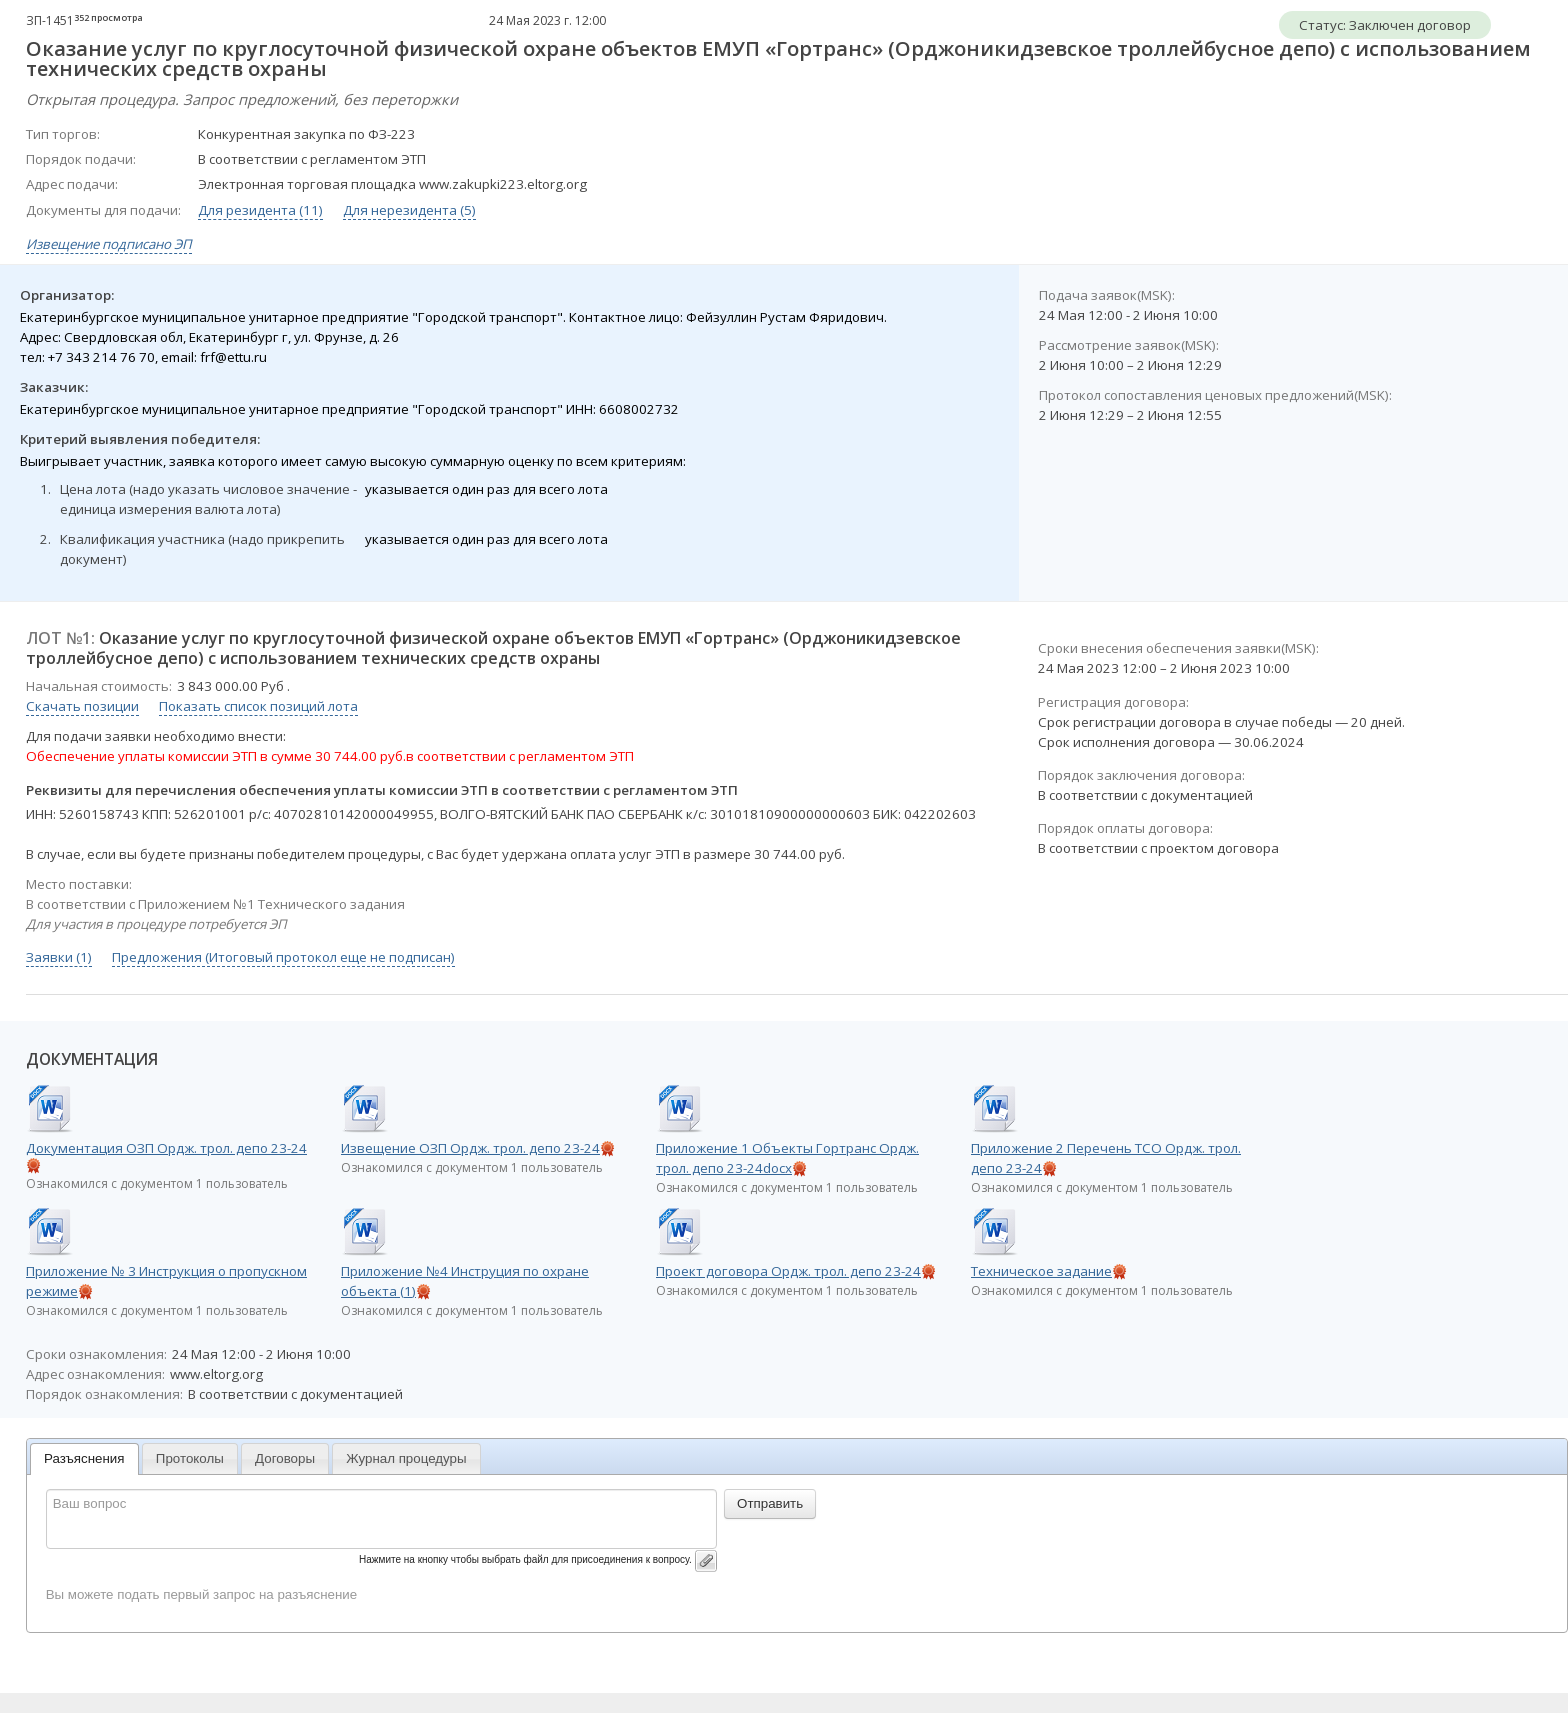 This screenshot has width=1568, height=1713. What do you see at coordinates (84, 1459) in the screenshot?
I see `[tab]` at bounding box center [84, 1459].